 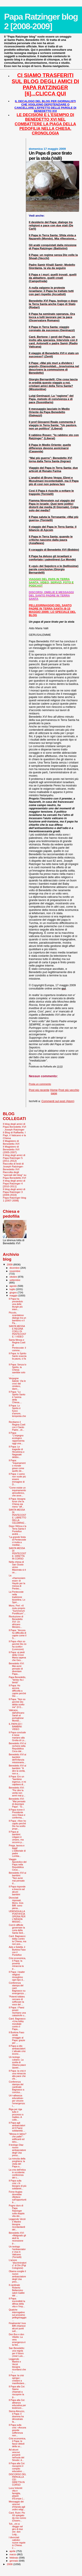 What do you see at coordinates (17, 1465) in the screenshot?
I see `Il Papa: "Inquinamento morale grave come quello de...` at bounding box center [17, 1465].